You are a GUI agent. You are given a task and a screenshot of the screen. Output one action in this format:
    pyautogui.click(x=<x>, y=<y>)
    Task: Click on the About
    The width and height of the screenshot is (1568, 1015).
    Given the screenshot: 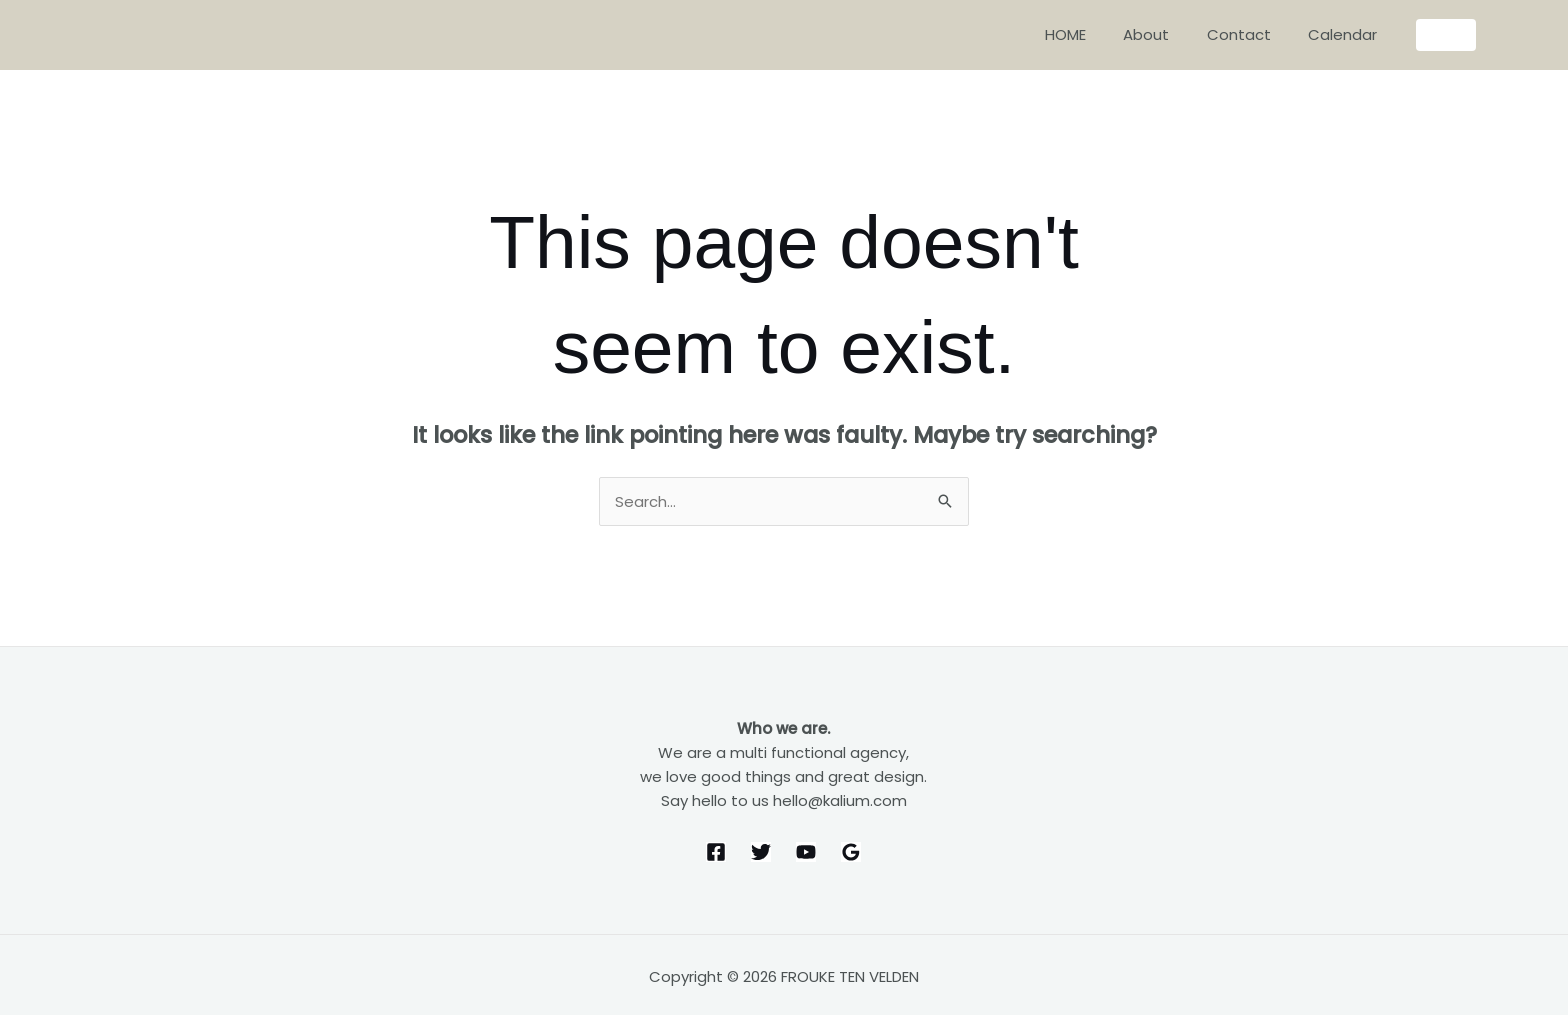 What is the action you would take?
    pyautogui.click(x=1165, y=34)
    